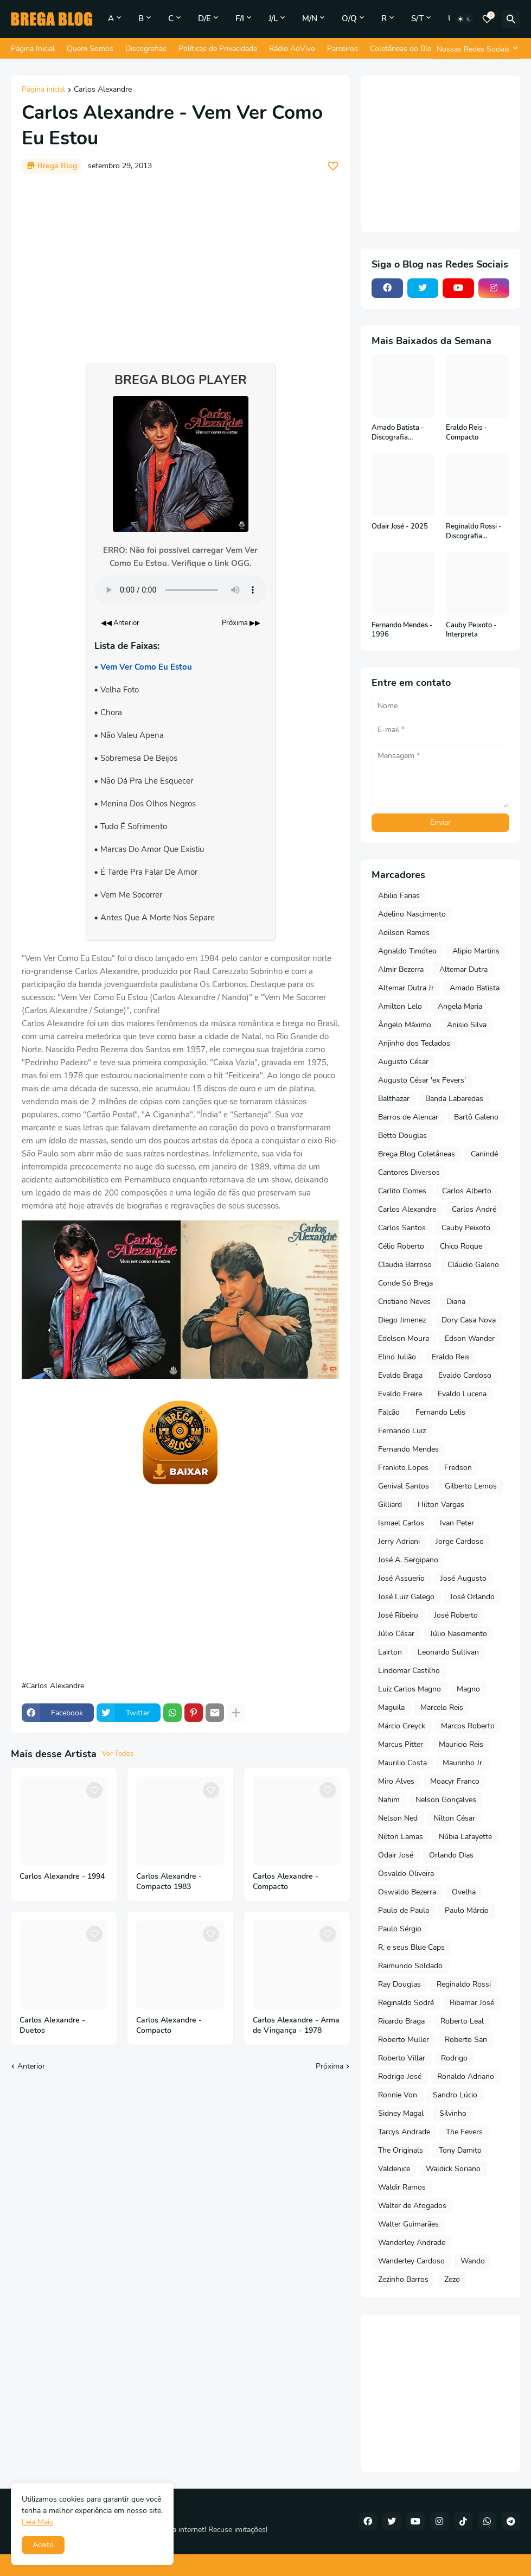 Image resolution: width=531 pixels, height=2576 pixels. I want to click on Almir Bezerra, so click(401, 969).